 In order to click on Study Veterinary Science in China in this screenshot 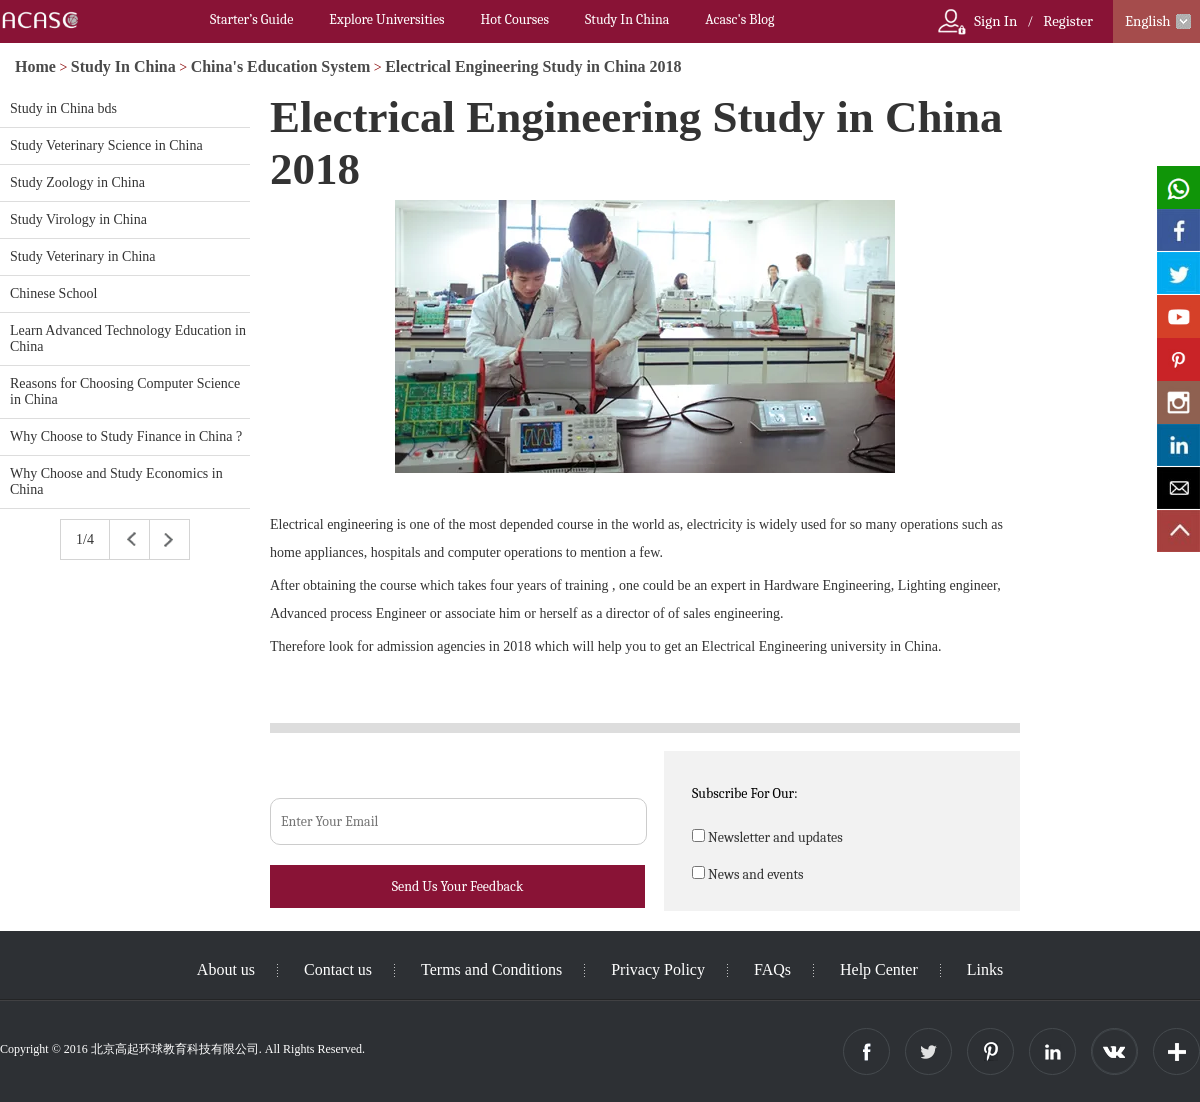, I will do `click(106, 145)`.